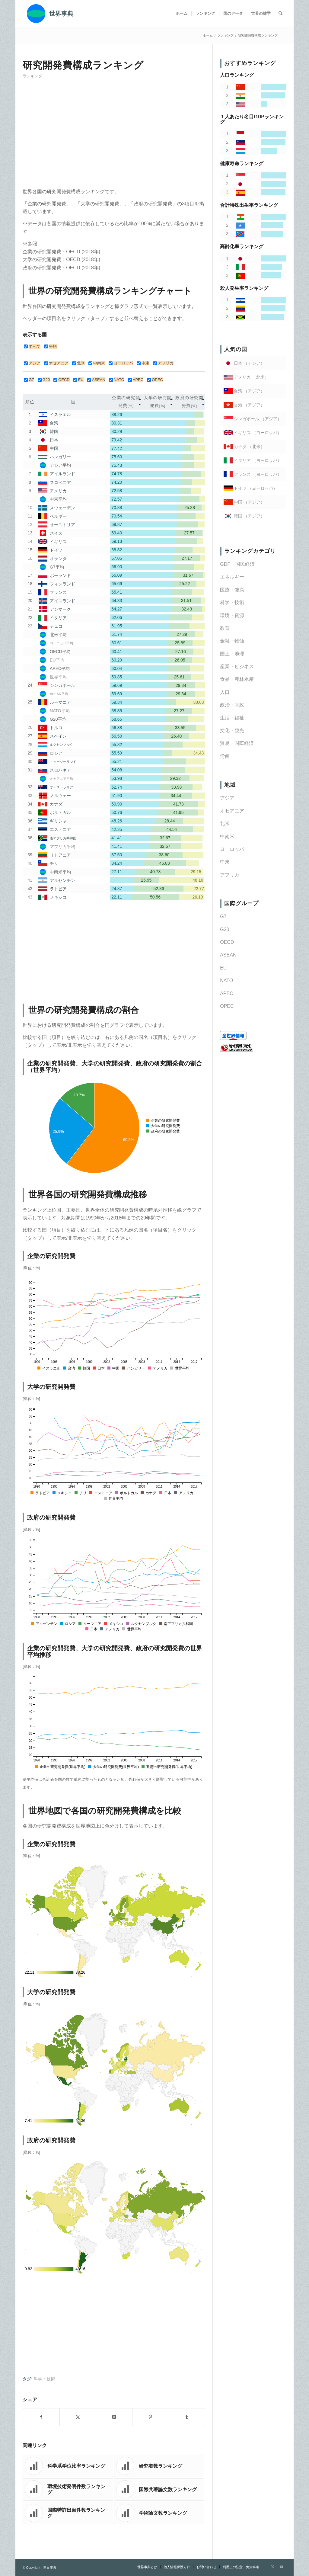  I want to click on 中東, so click(225, 861).